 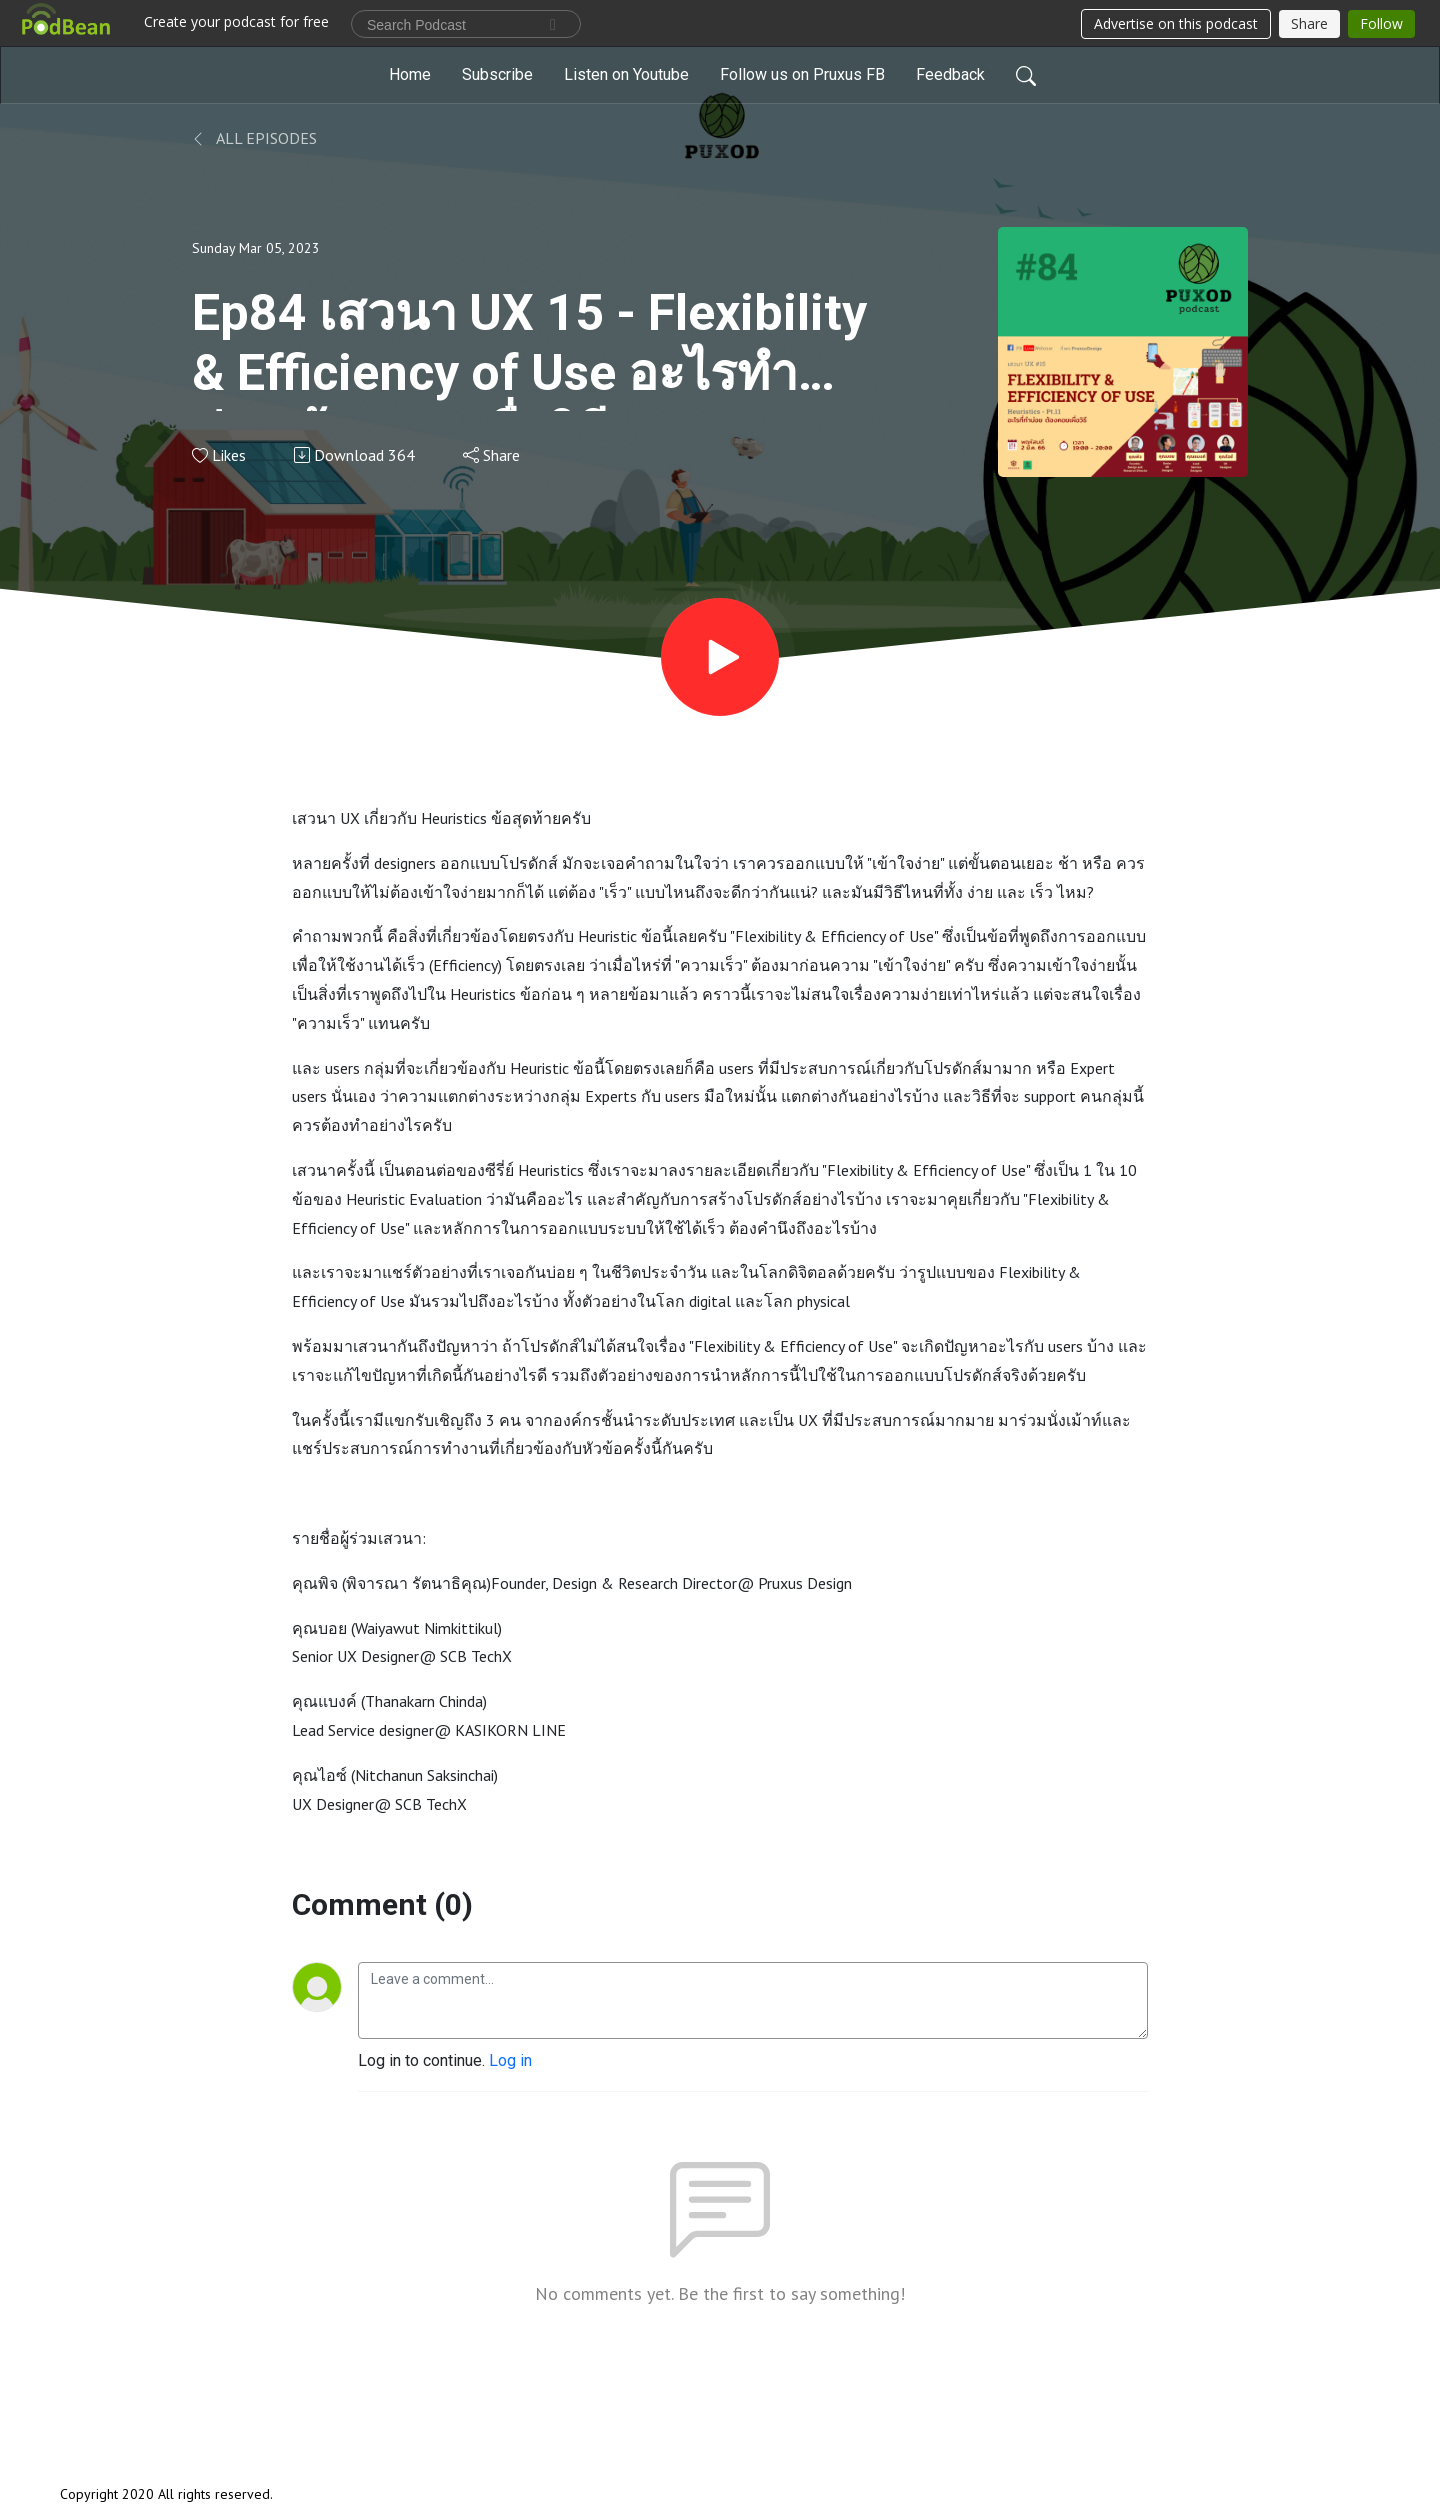 I want to click on Feedback, so click(x=950, y=74).